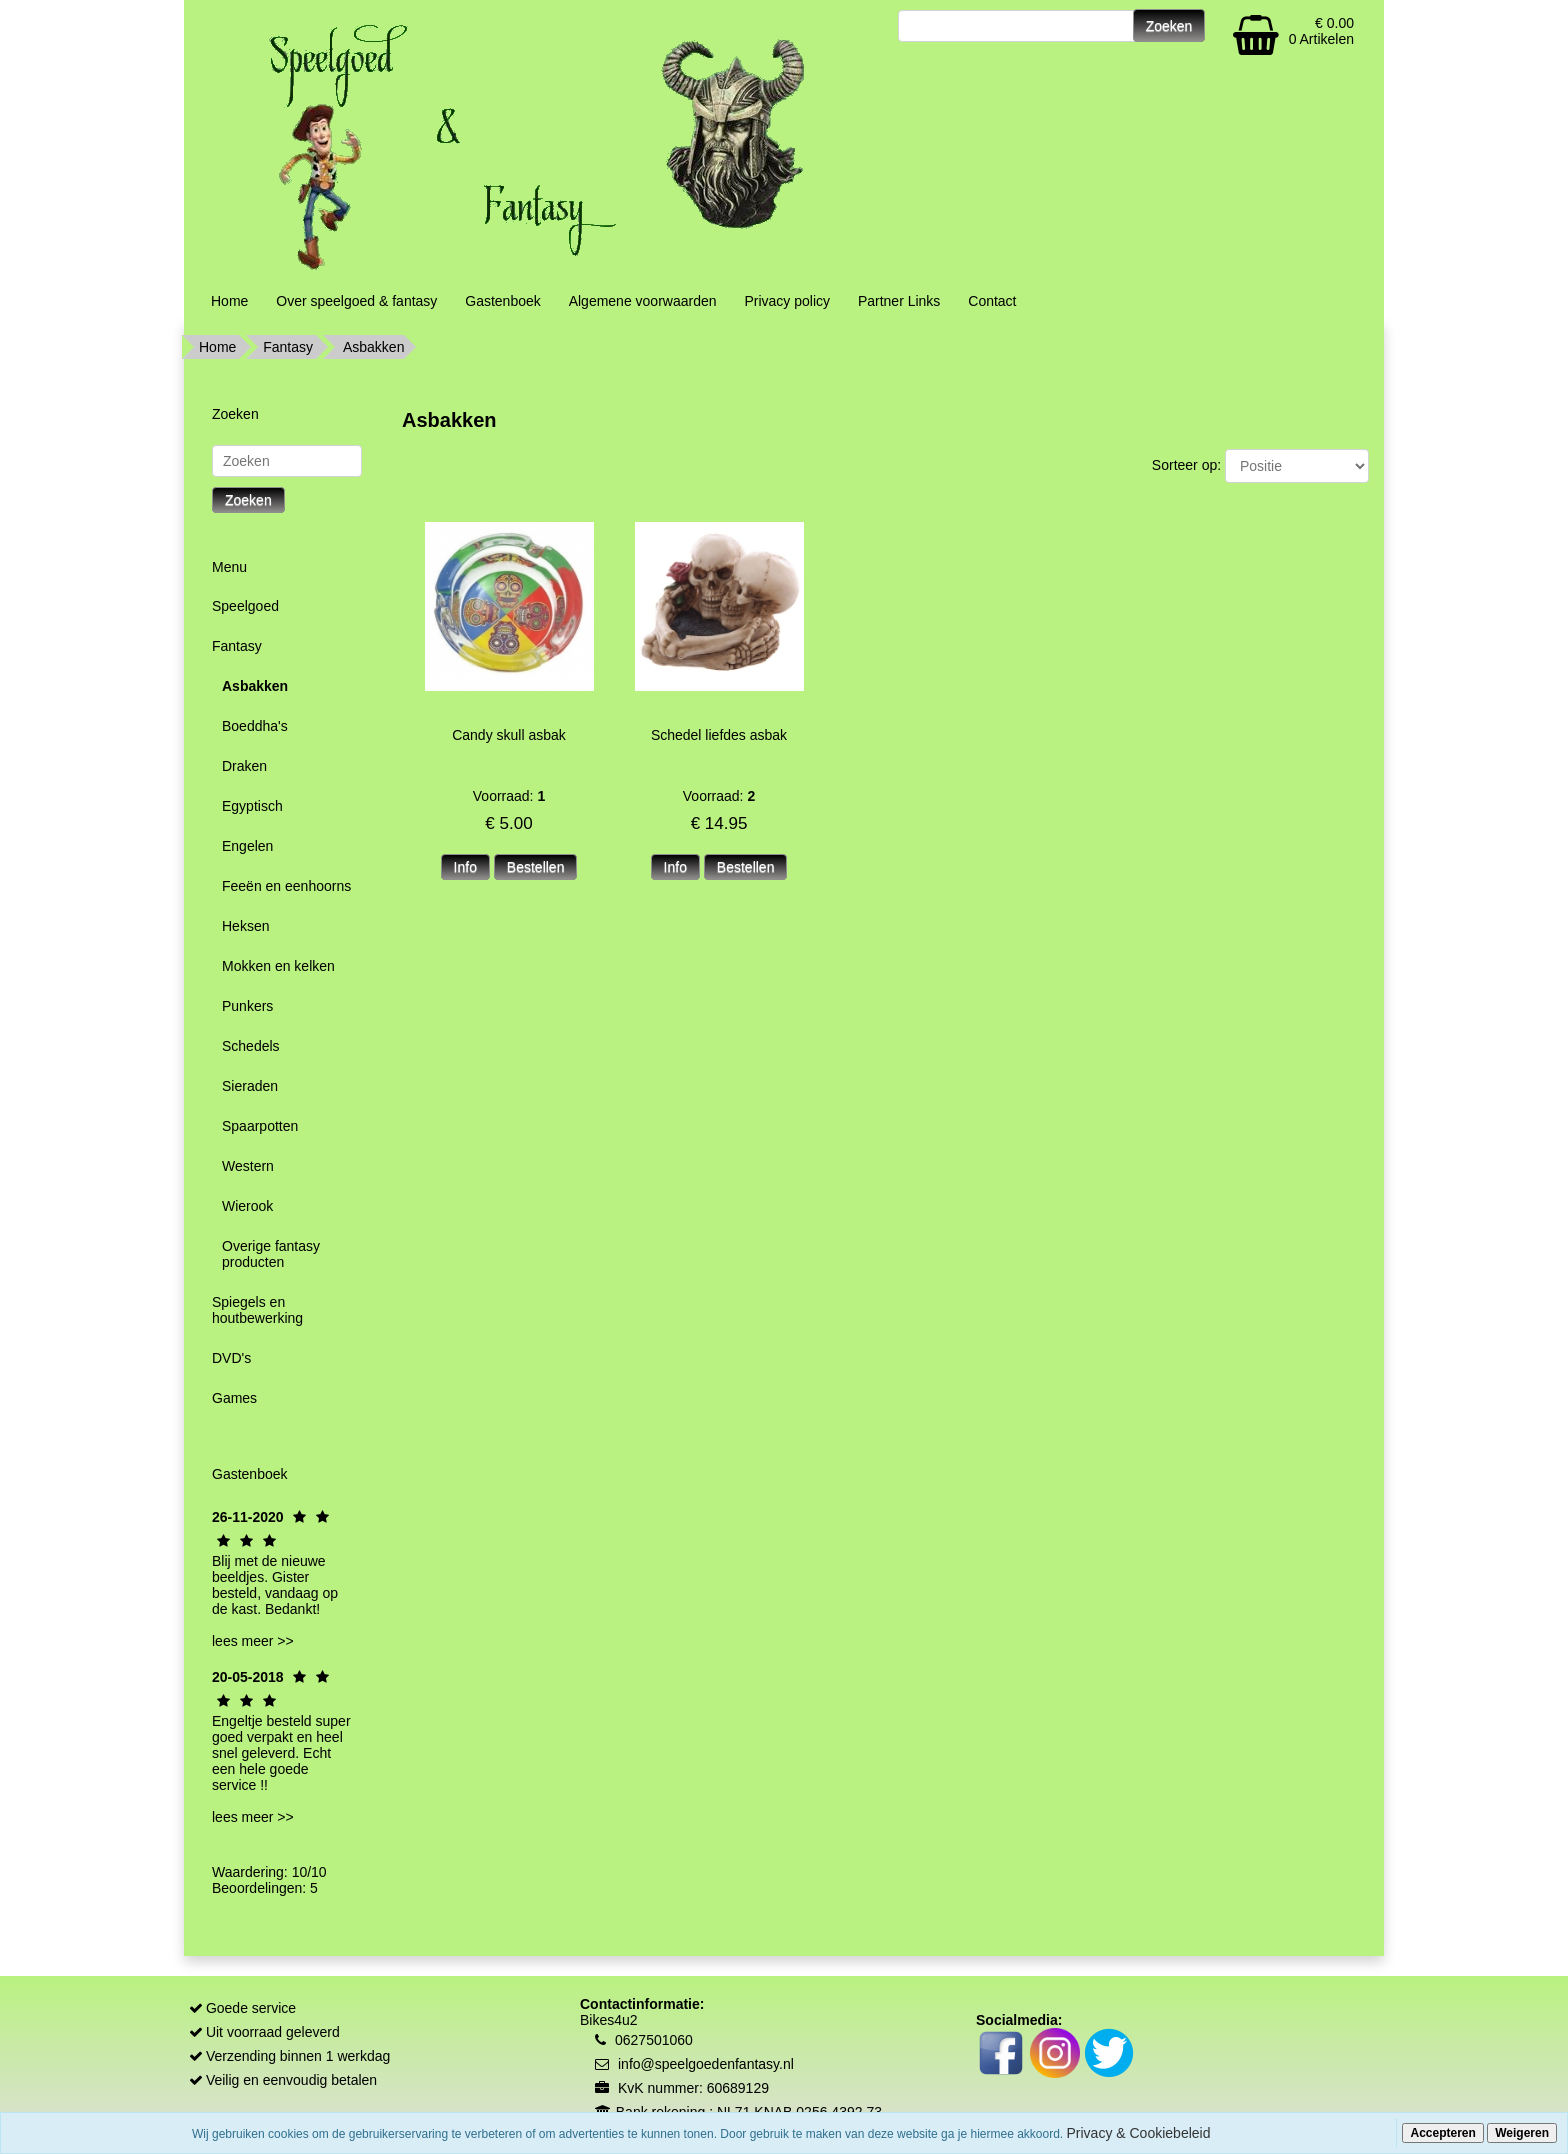 This screenshot has width=1568, height=2154. Describe the element at coordinates (286, 886) in the screenshot. I see `Feeën en eenhoorns` at that location.